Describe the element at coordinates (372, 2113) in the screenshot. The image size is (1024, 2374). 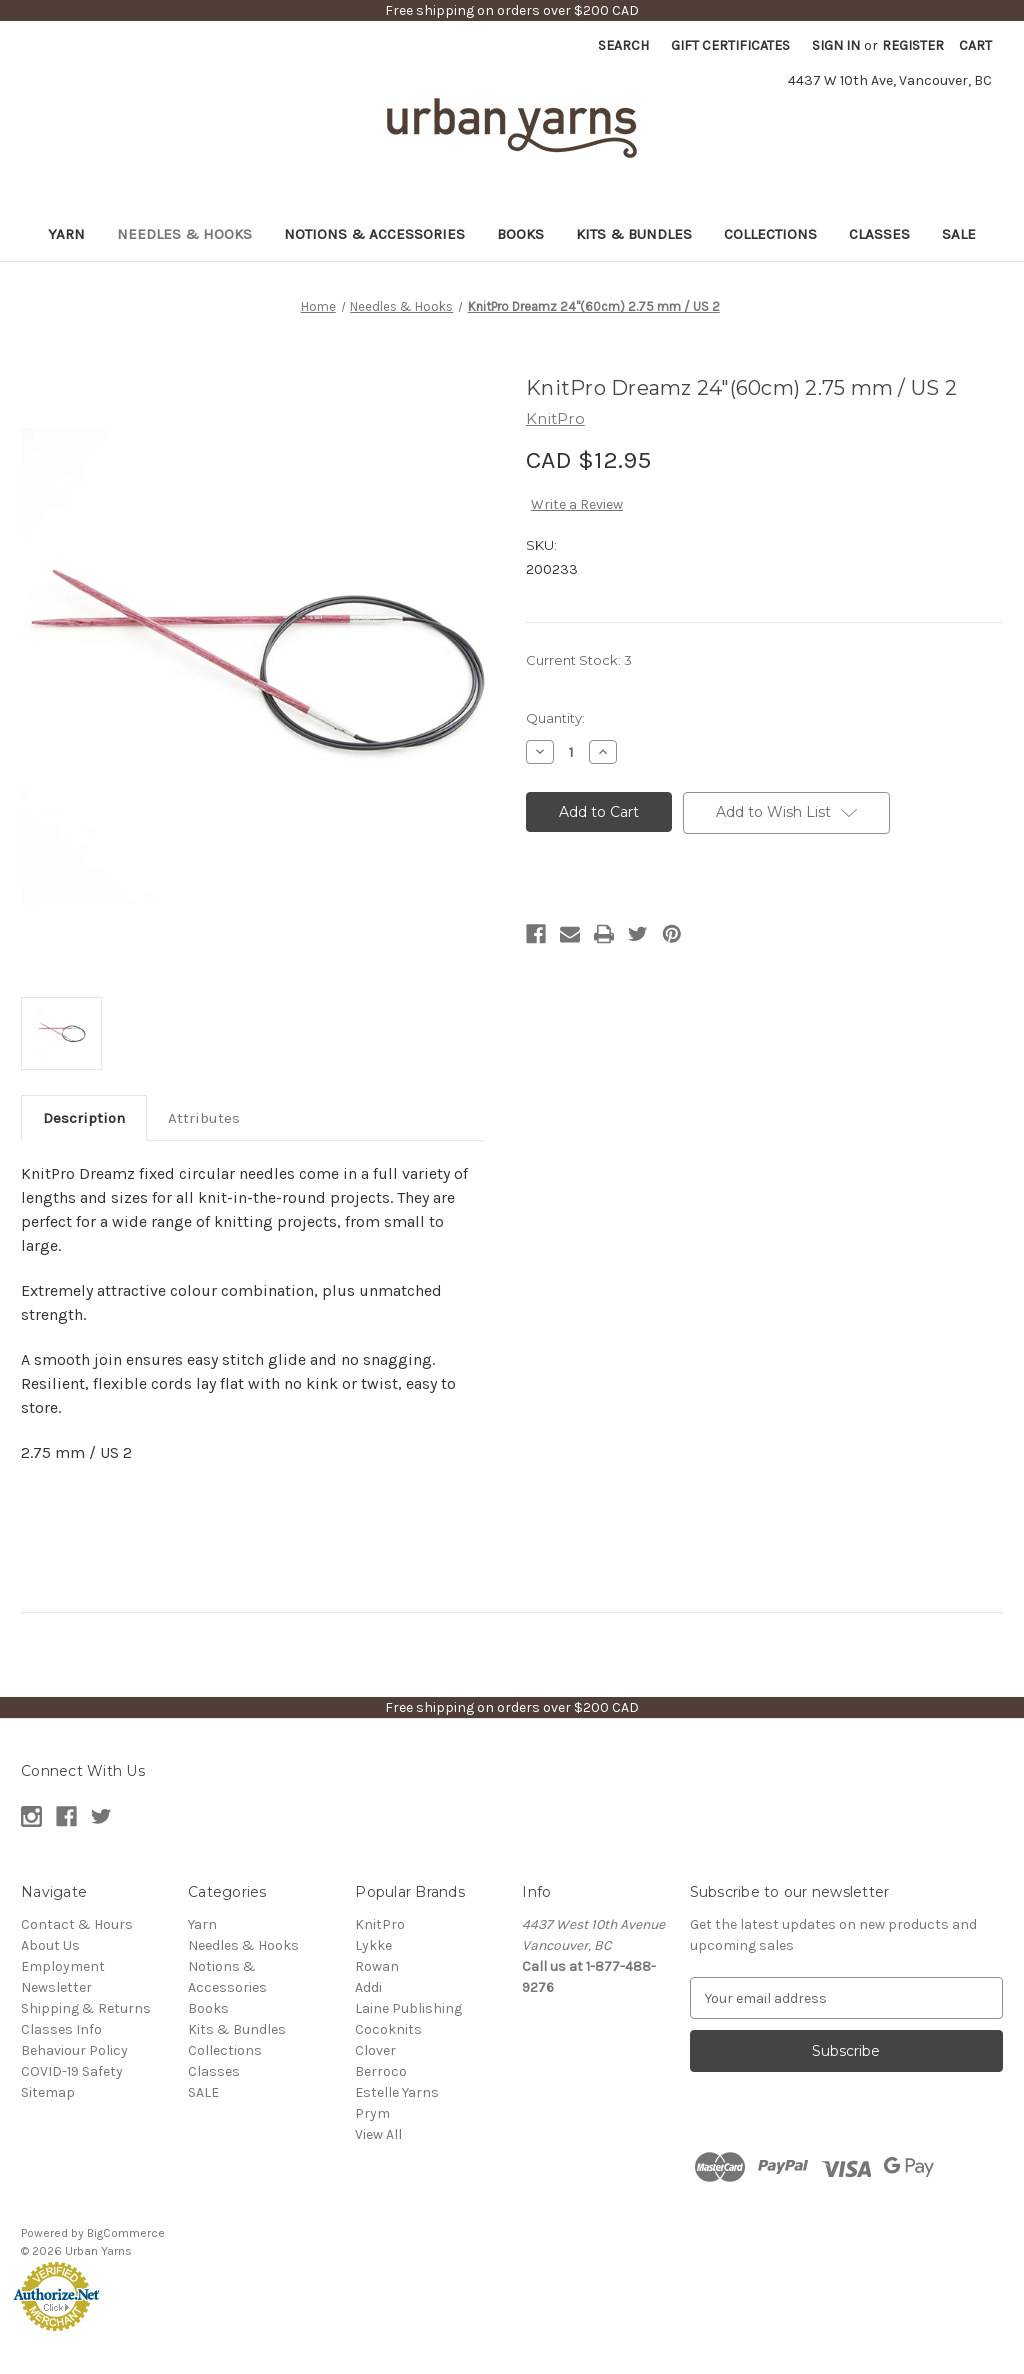
I see `Prym` at that location.